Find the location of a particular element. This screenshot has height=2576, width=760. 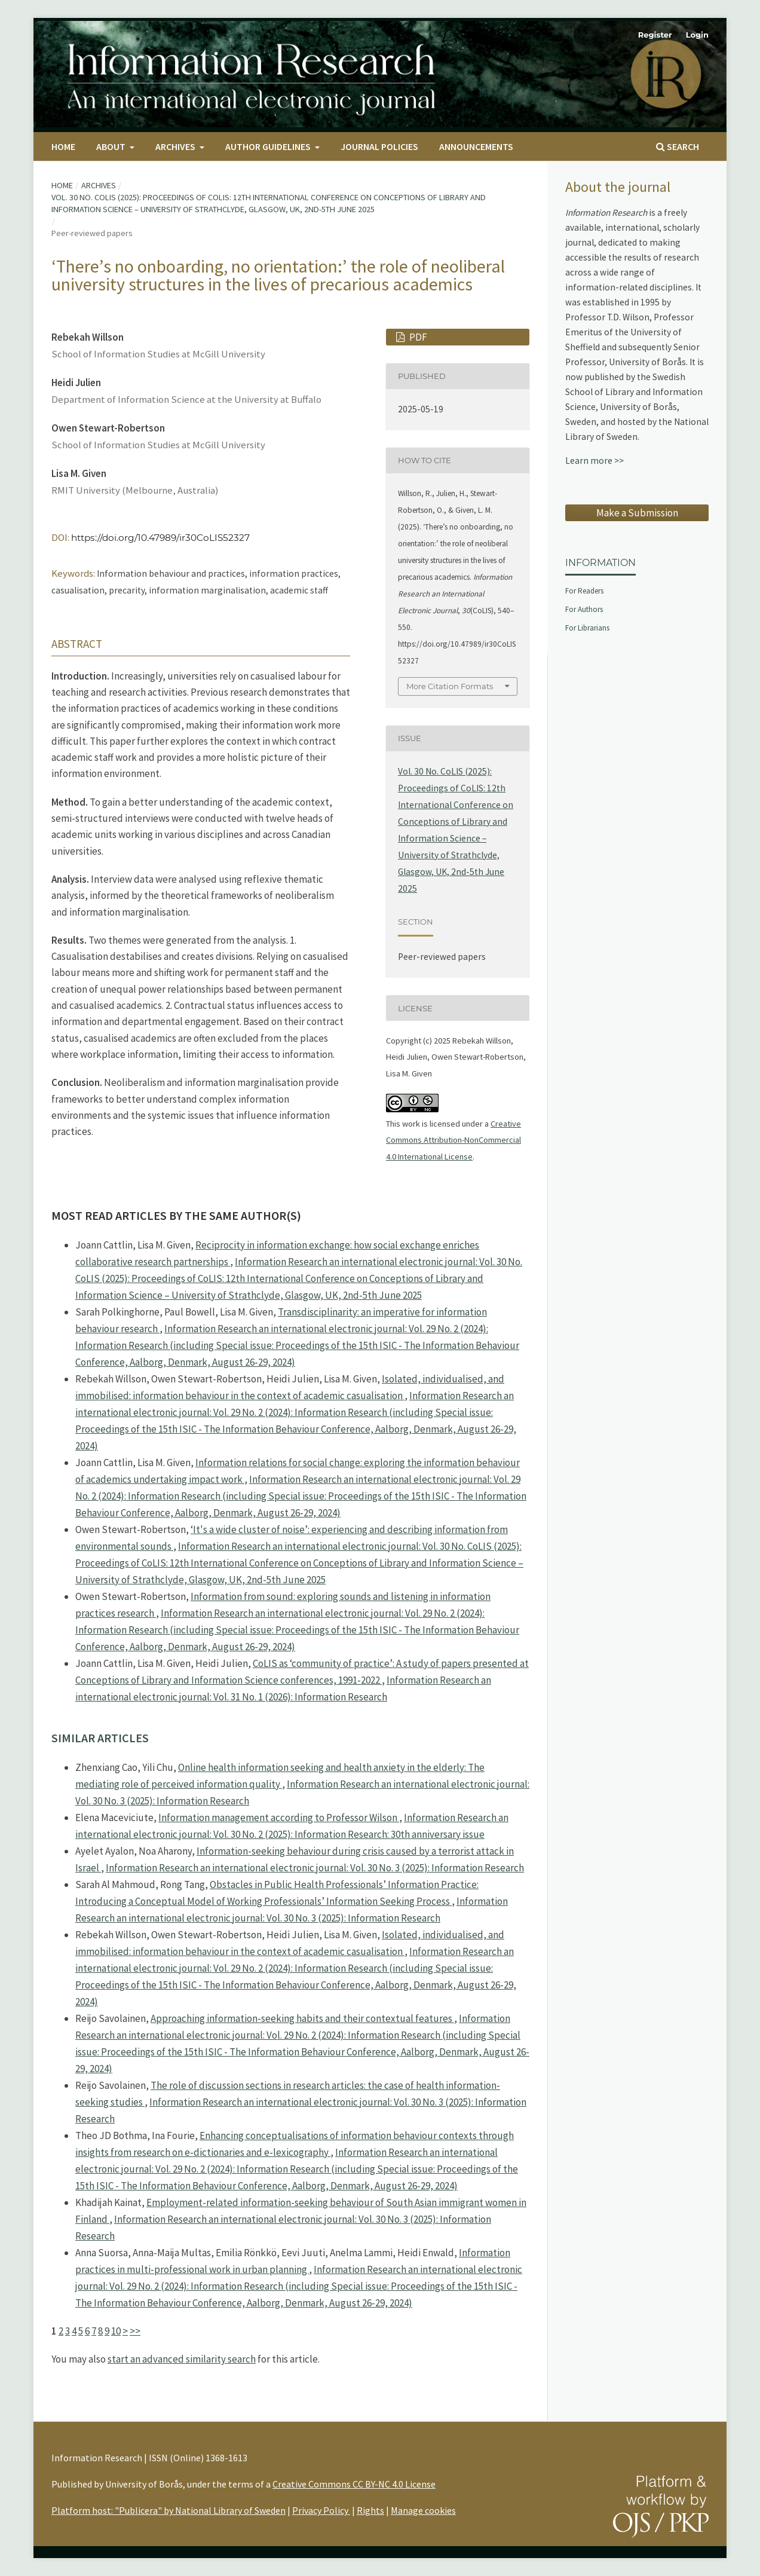

Make a Submission is located at coordinates (637, 512).